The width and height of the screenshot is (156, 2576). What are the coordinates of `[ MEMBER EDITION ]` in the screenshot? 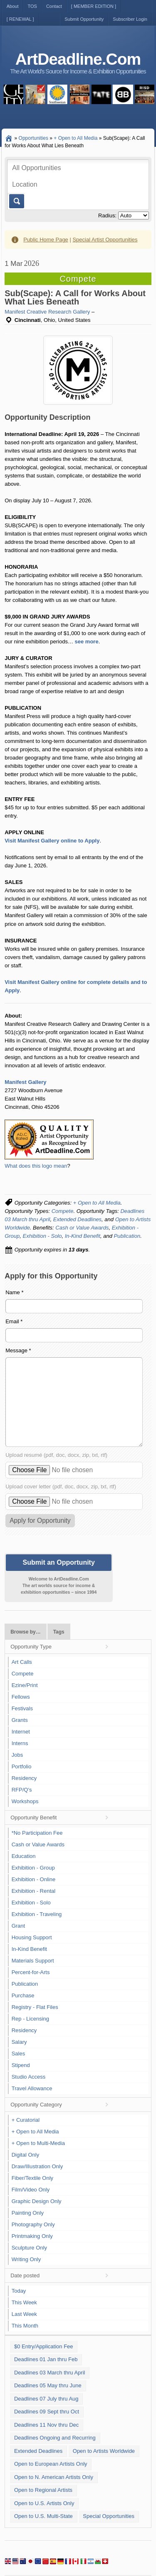 It's located at (93, 6).